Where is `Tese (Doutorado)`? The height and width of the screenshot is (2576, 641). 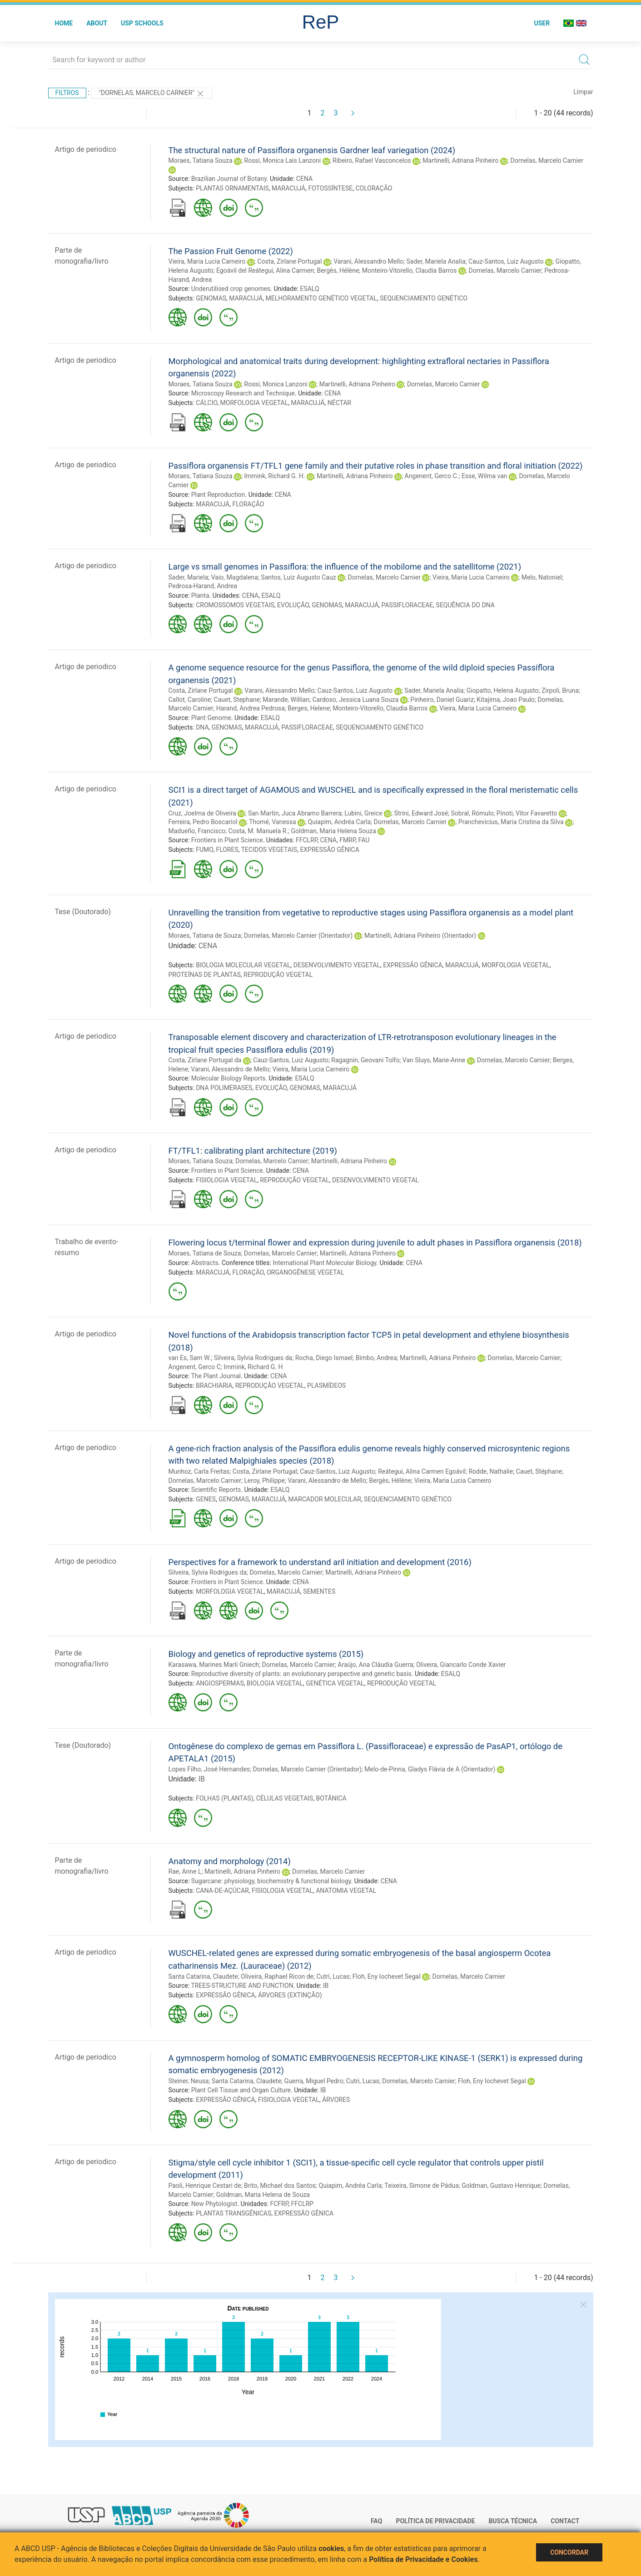
Tese (Doutorado) is located at coordinates (83, 911).